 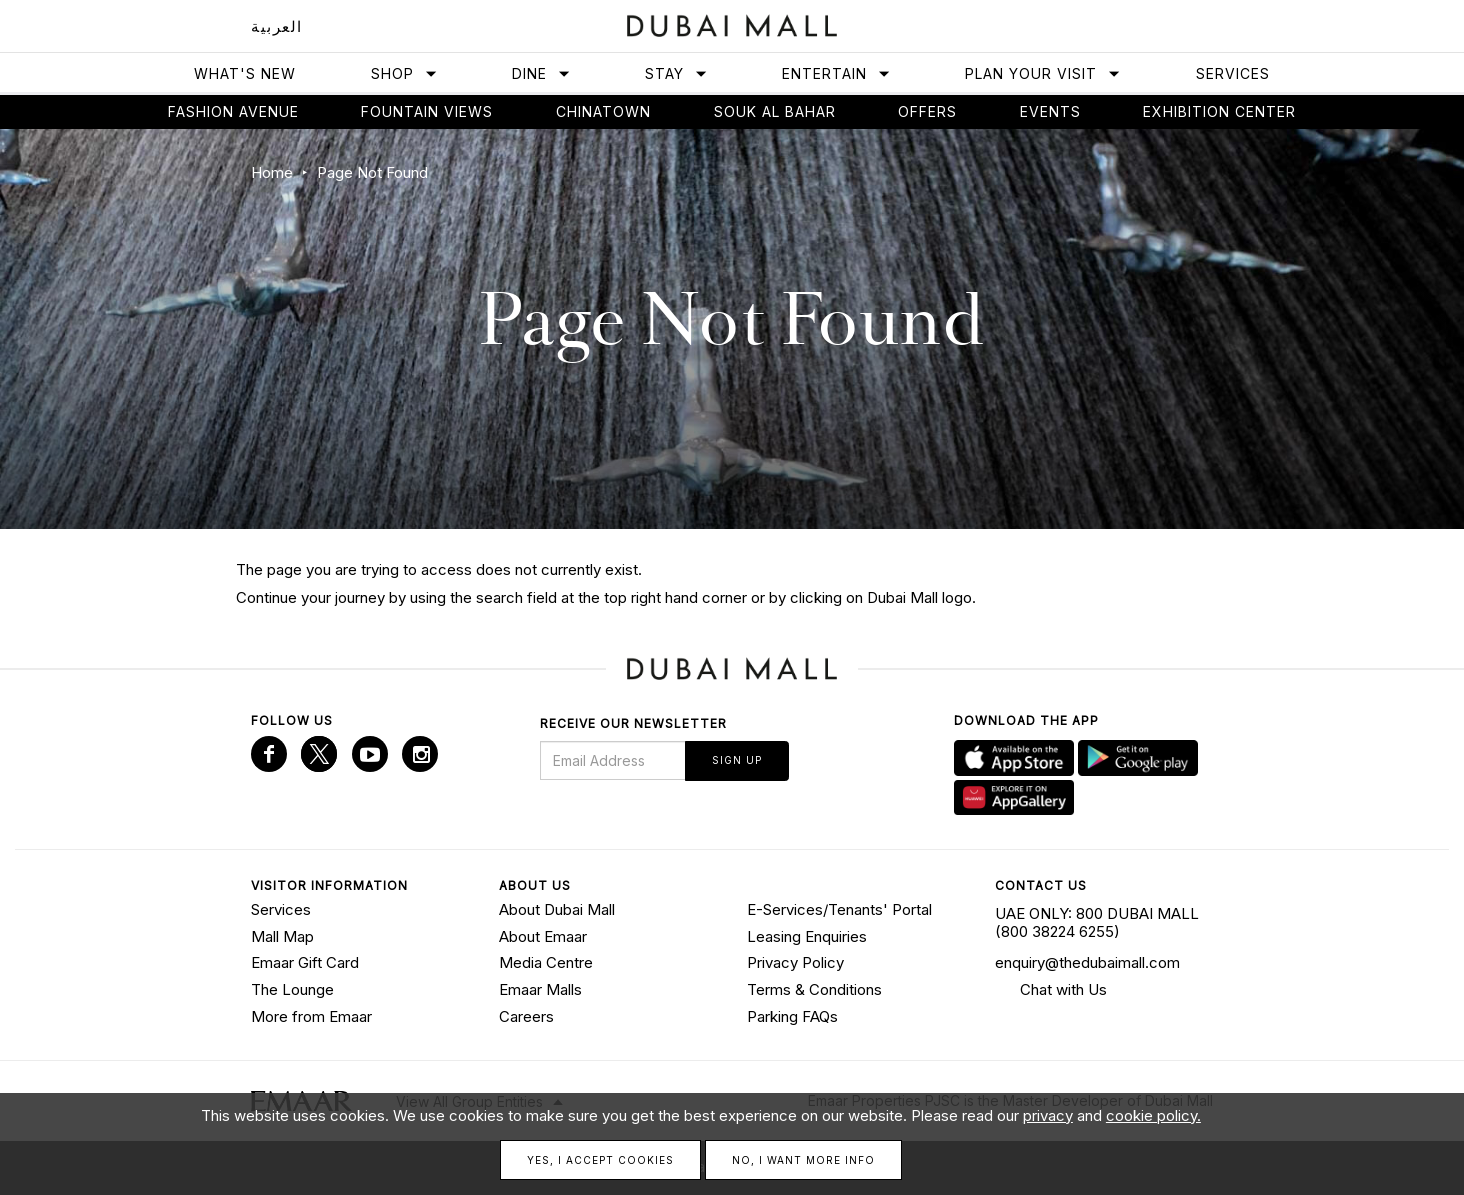 I want to click on About Dubai Mall, so click(x=557, y=909).